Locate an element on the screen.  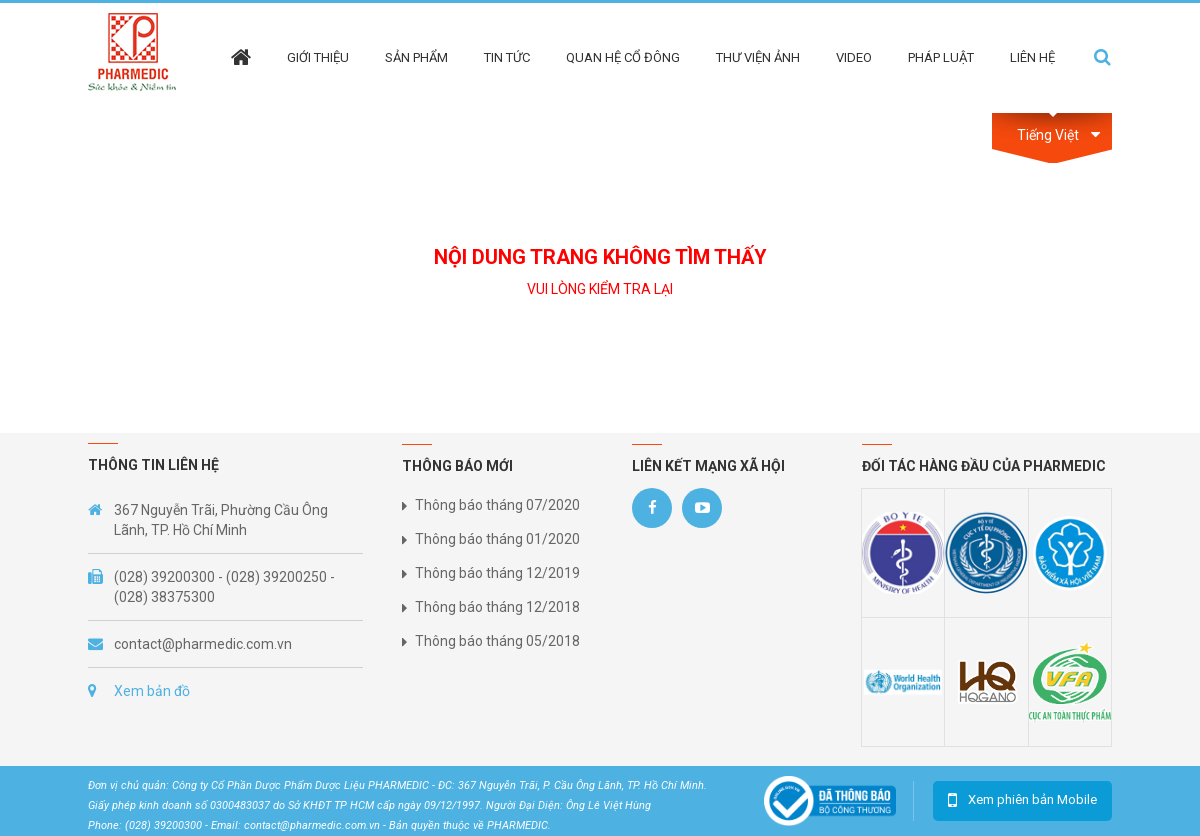
Pháp Luật is located at coordinates (941, 57).